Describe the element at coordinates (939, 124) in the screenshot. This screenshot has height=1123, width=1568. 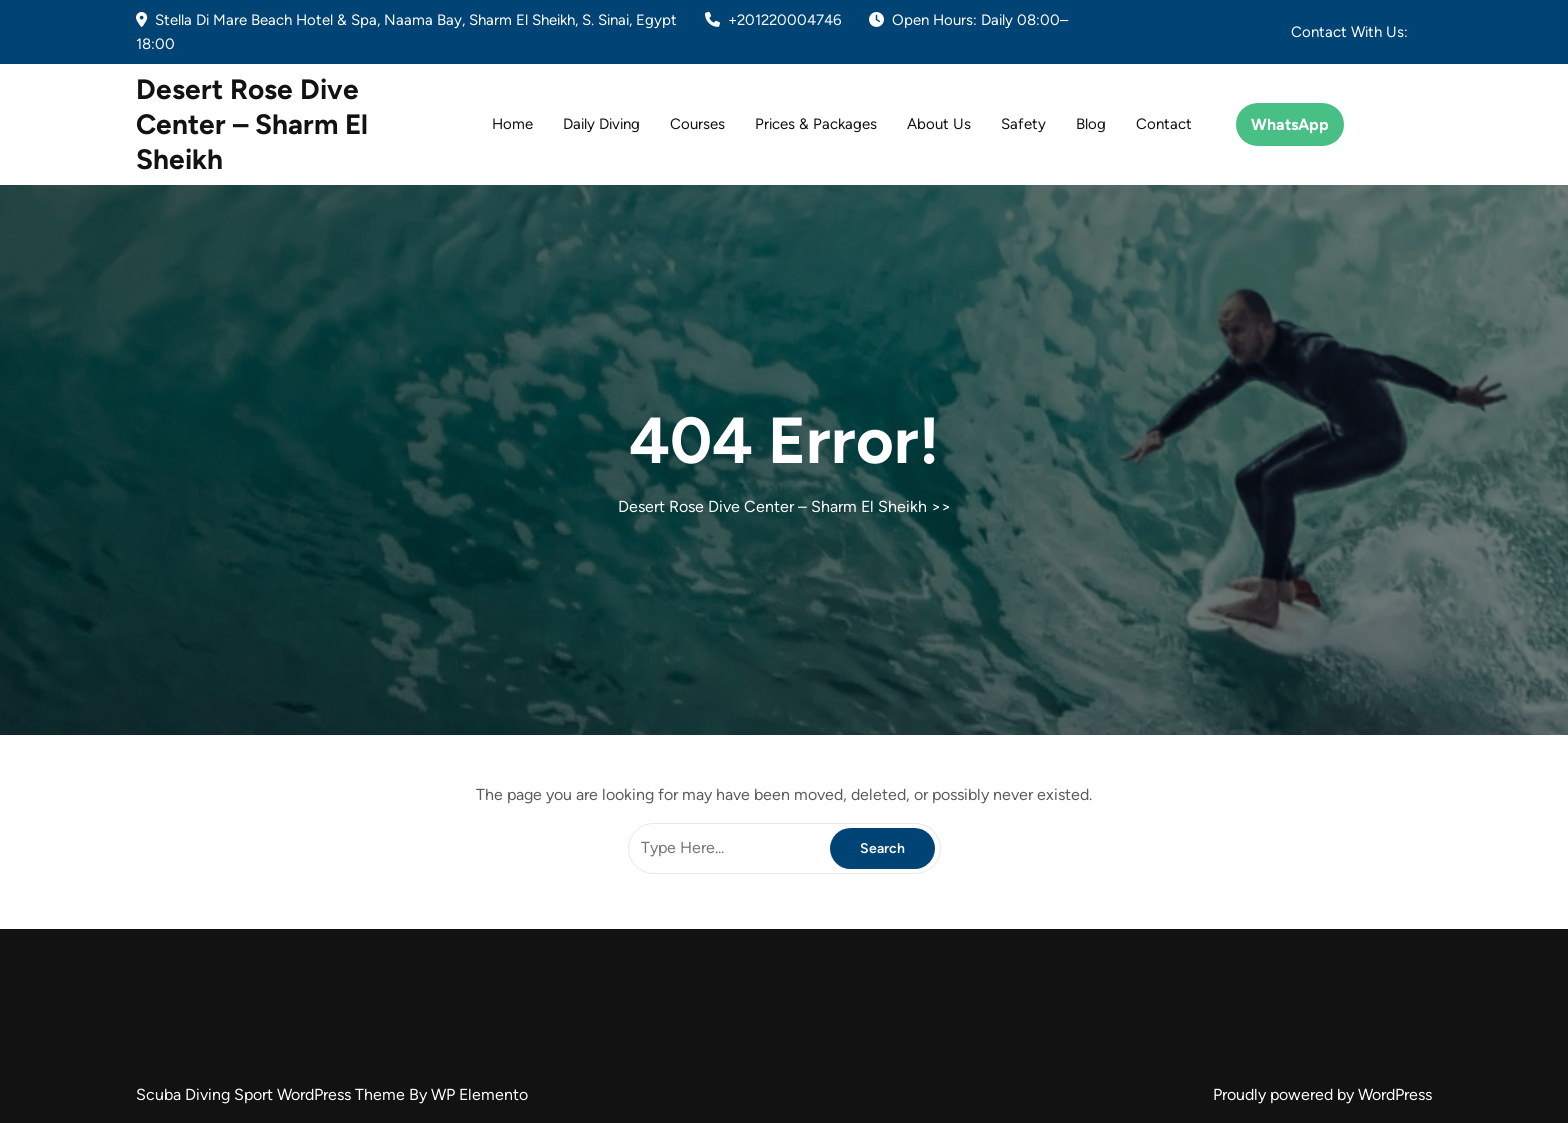
I see `About Us` at that location.